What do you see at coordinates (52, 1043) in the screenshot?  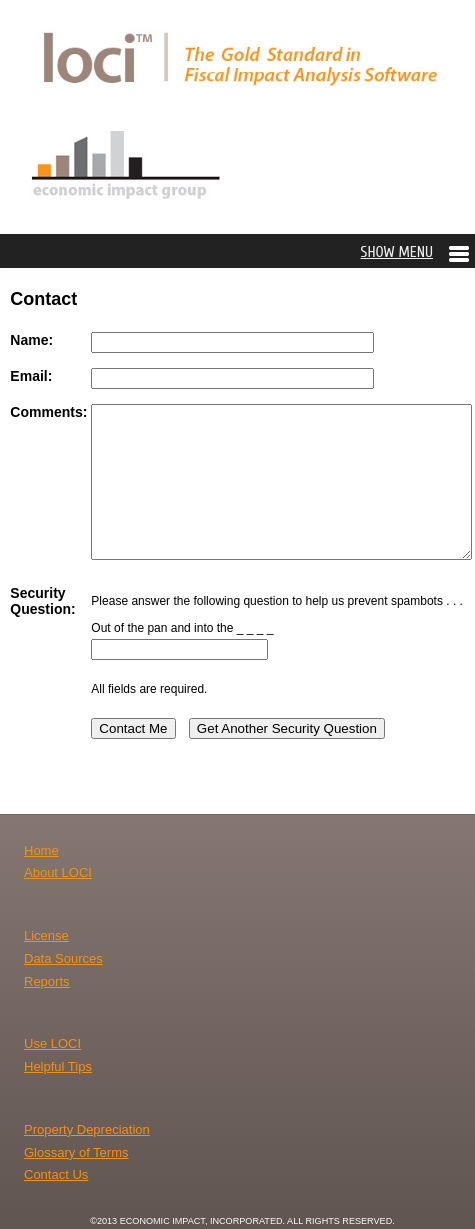 I see `Use LOCI` at bounding box center [52, 1043].